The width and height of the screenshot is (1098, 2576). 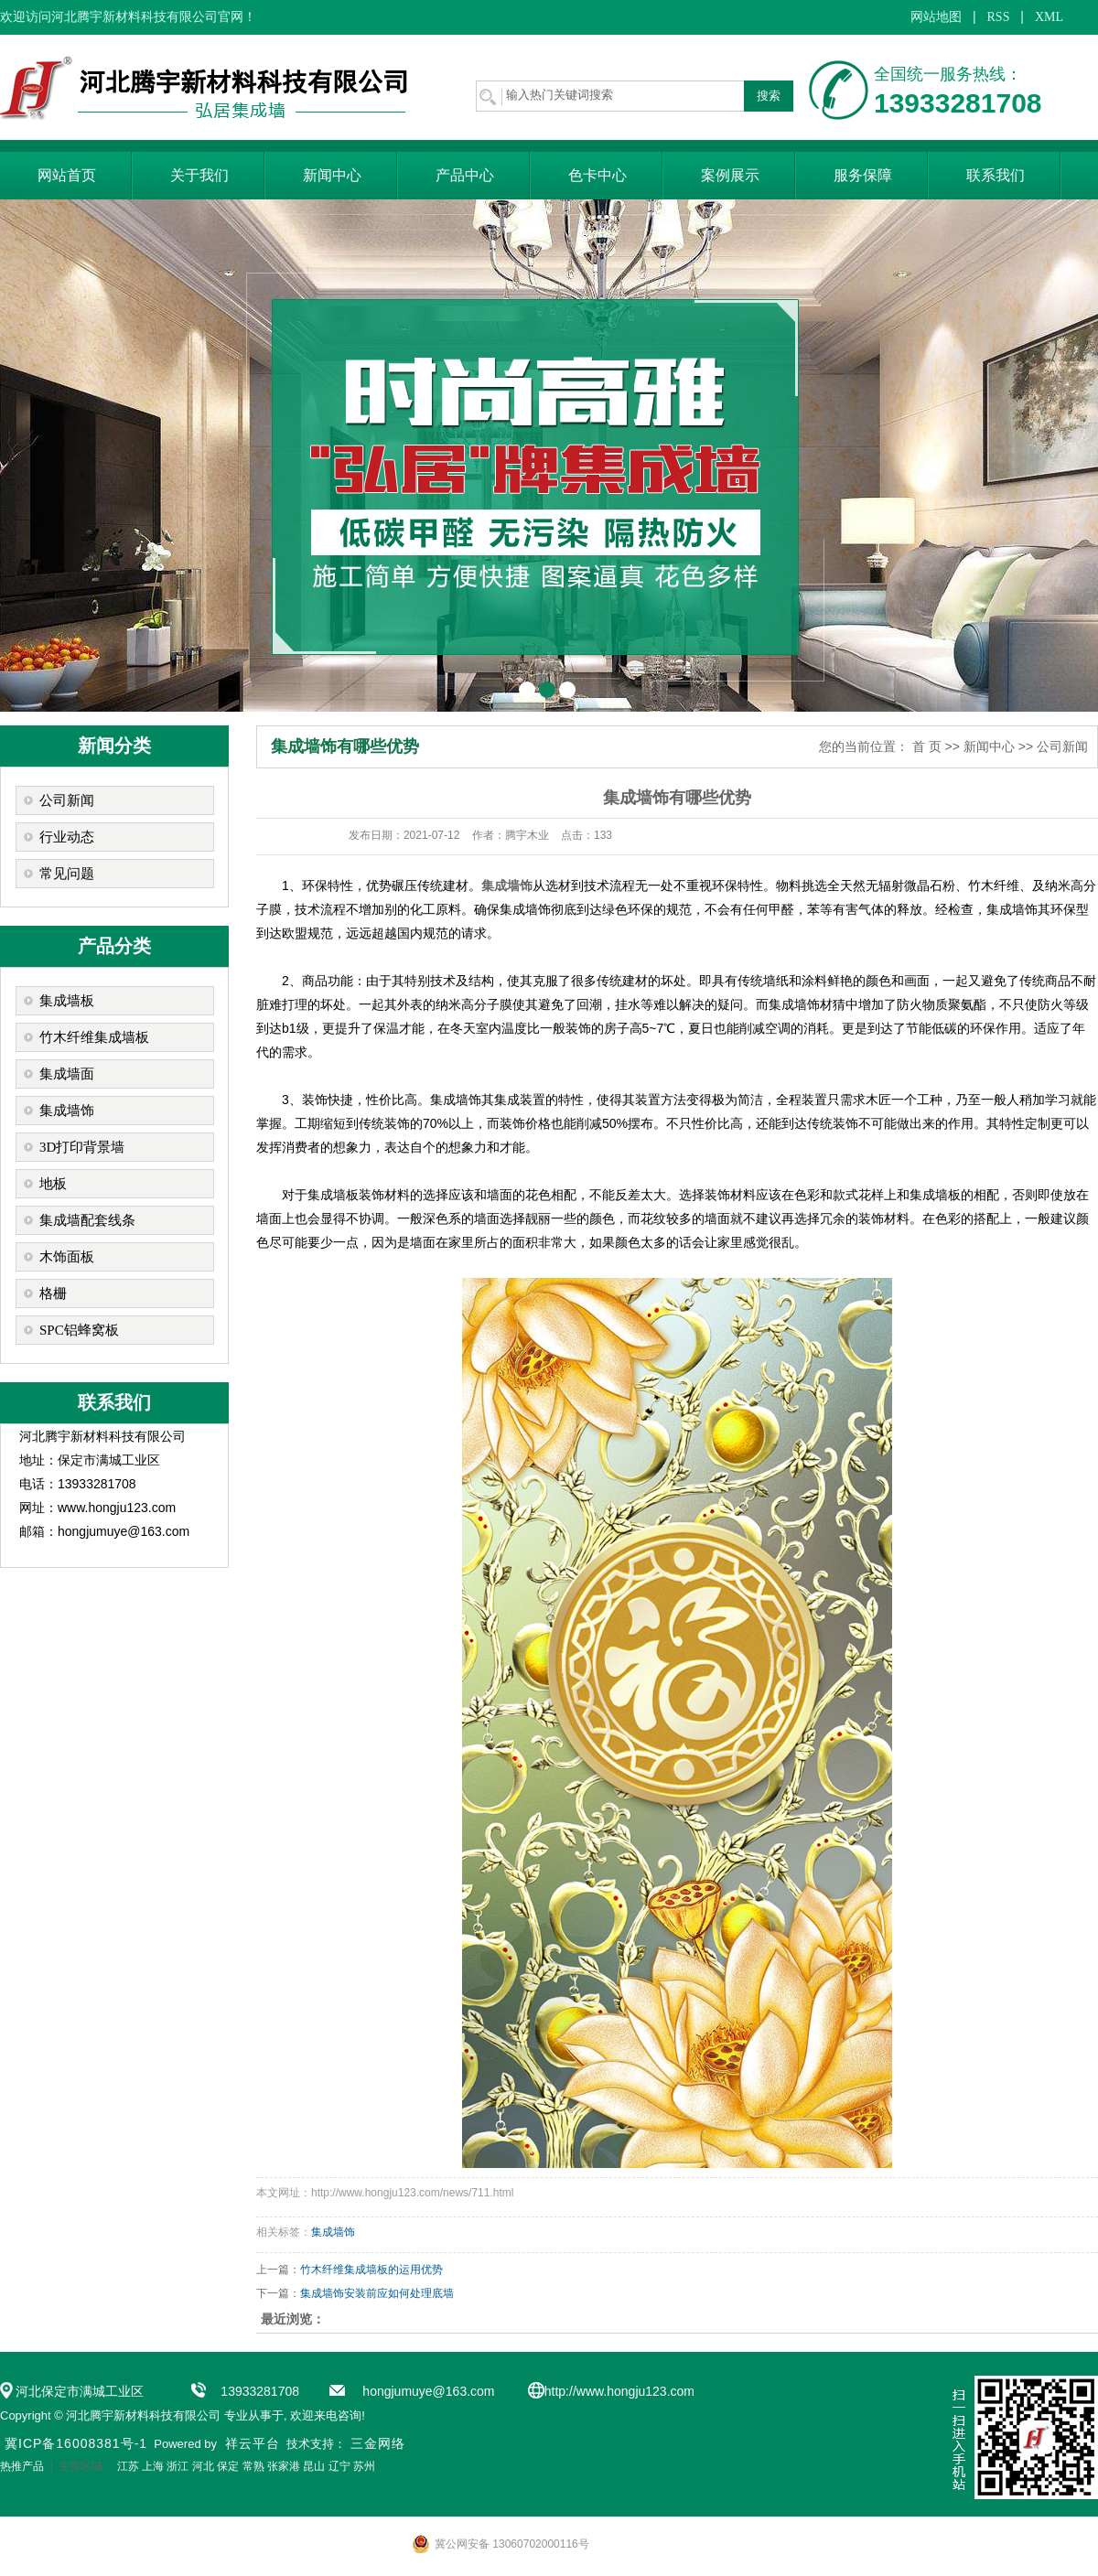 I want to click on 集成墙饰, so click(x=66, y=1110).